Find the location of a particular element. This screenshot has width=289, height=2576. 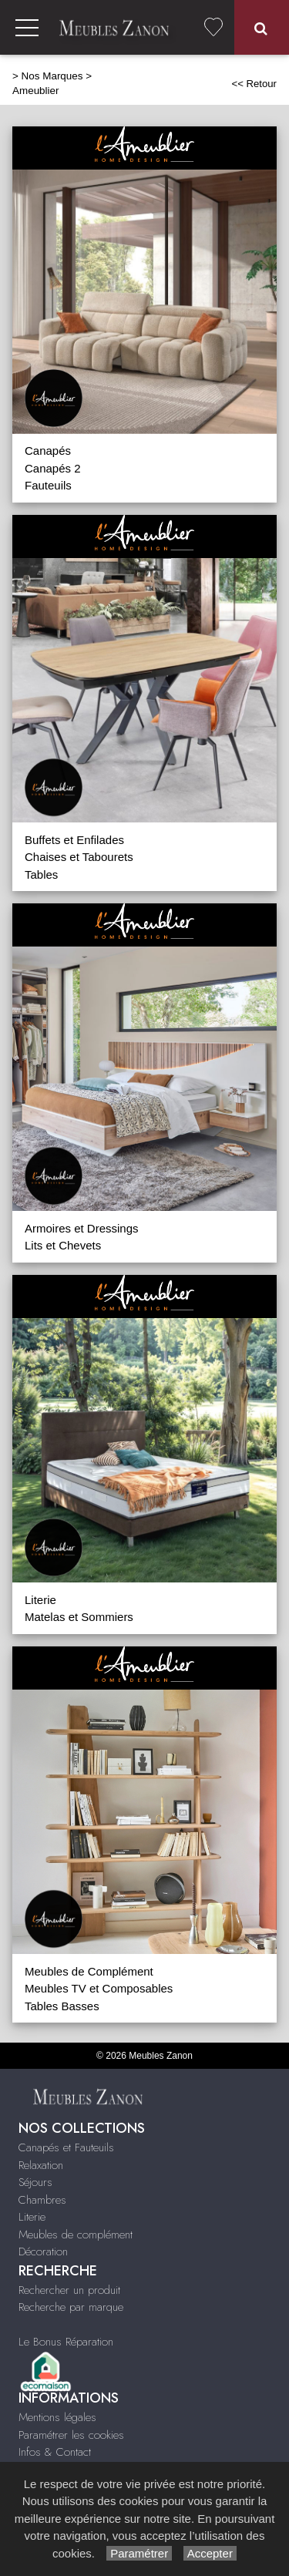

Chaises et Tabourets is located at coordinates (79, 856).